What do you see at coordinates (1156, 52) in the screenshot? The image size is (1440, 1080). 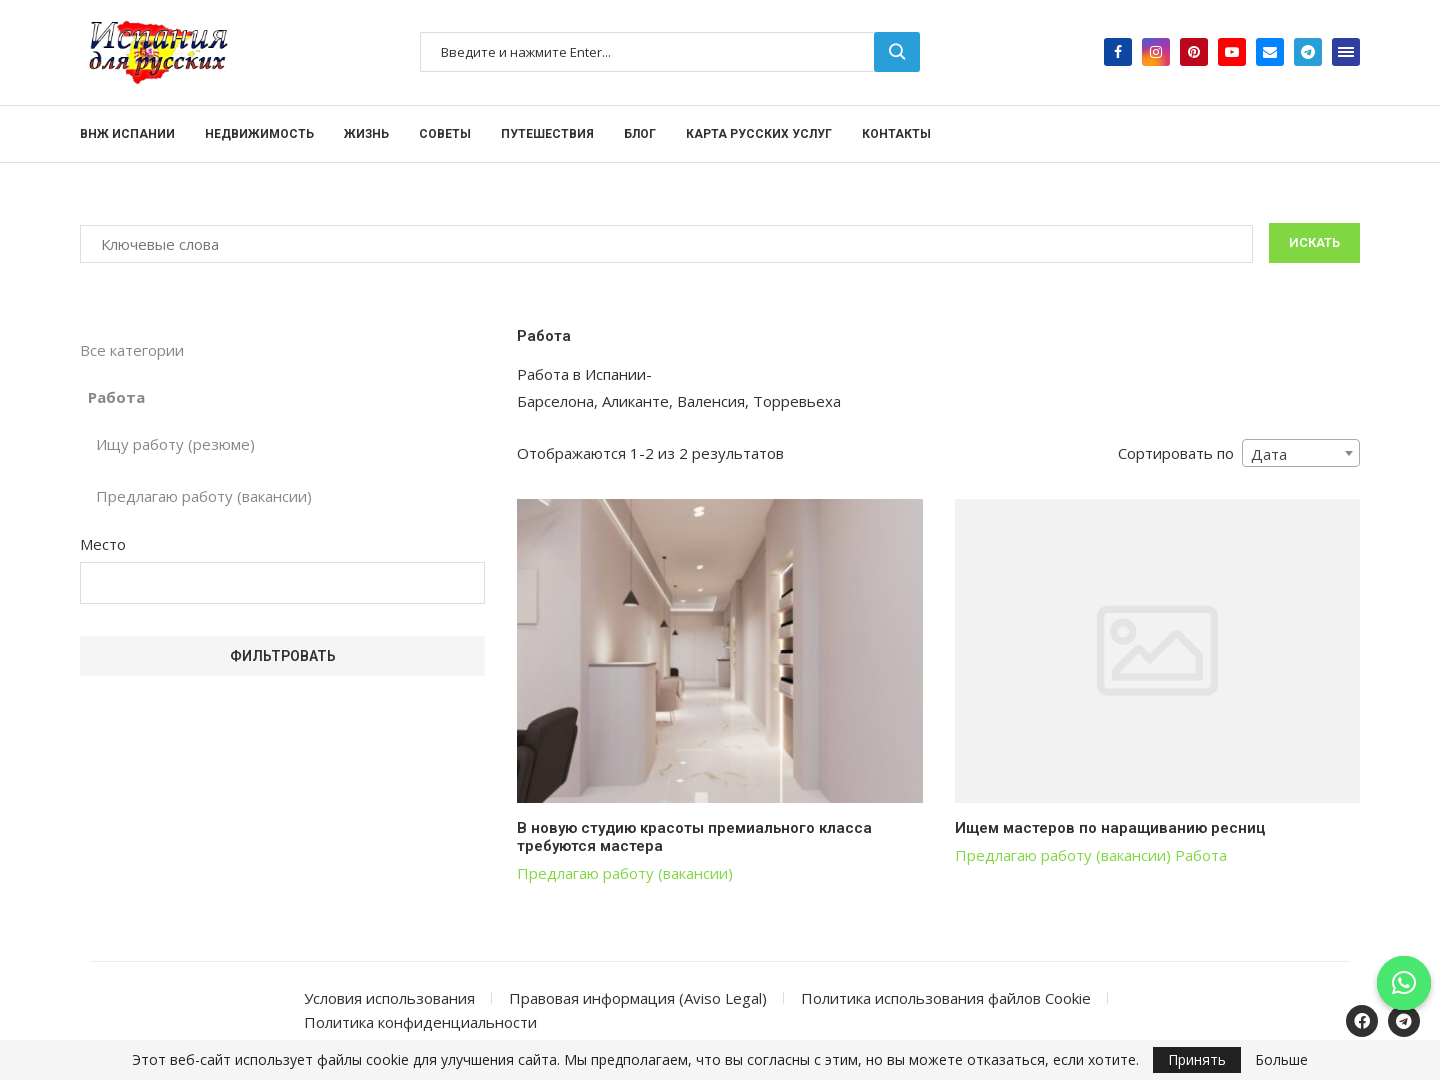 I see `[Instagram]` at bounding box center [1156, 52].